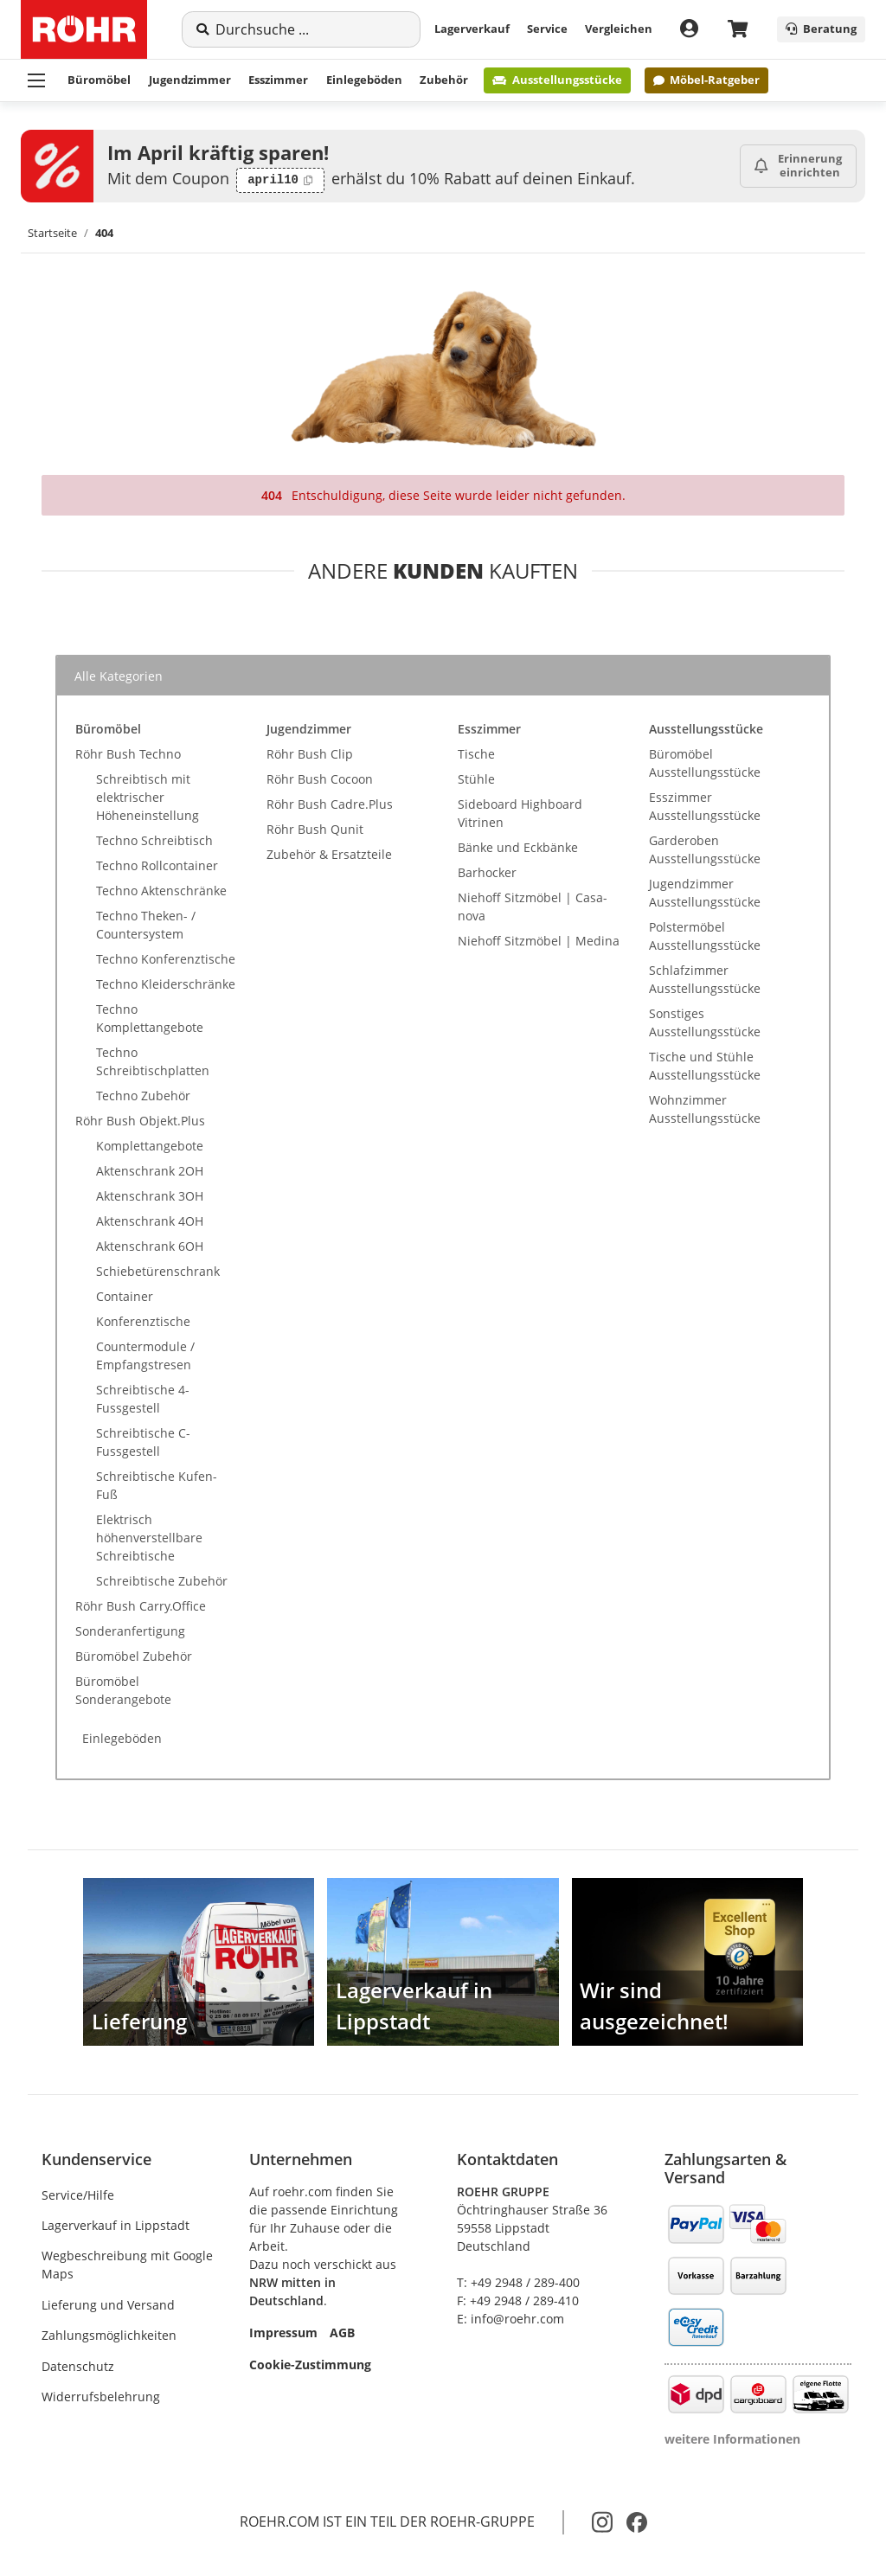  Describe the element at coordinates (123, 1690) in the screenshot. I see `Büromöbel Sonderangebote` at that location.